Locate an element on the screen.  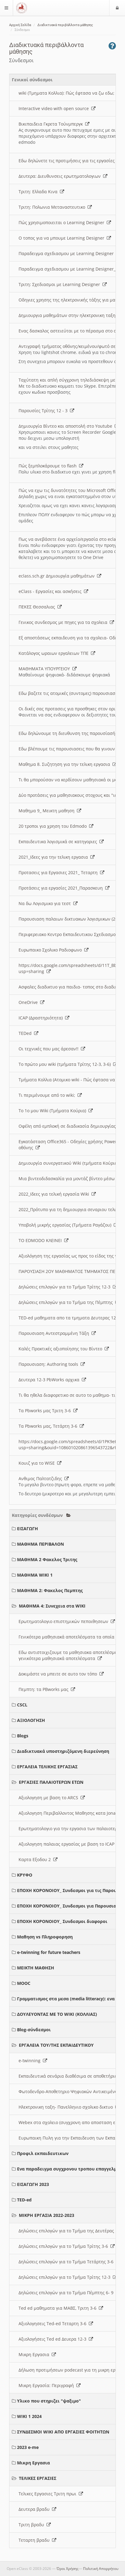
ΤΟ EDMODO ΚΛΕΙΝΕΙ is located at coordinates (43, 1240).